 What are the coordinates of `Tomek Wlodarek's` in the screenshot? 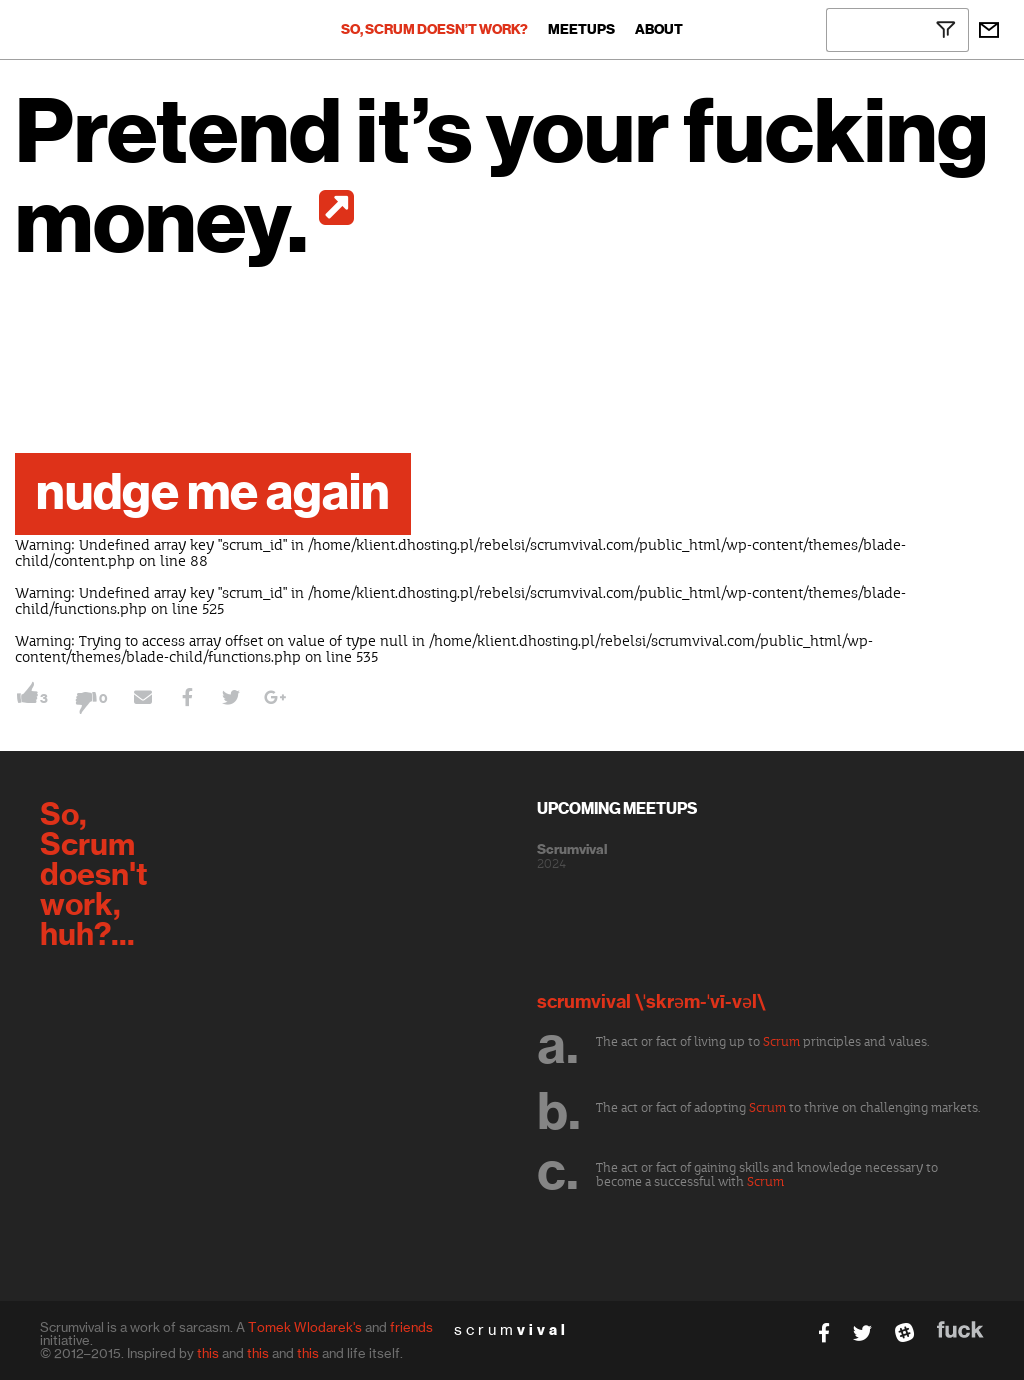 It's located at (305, 1327).